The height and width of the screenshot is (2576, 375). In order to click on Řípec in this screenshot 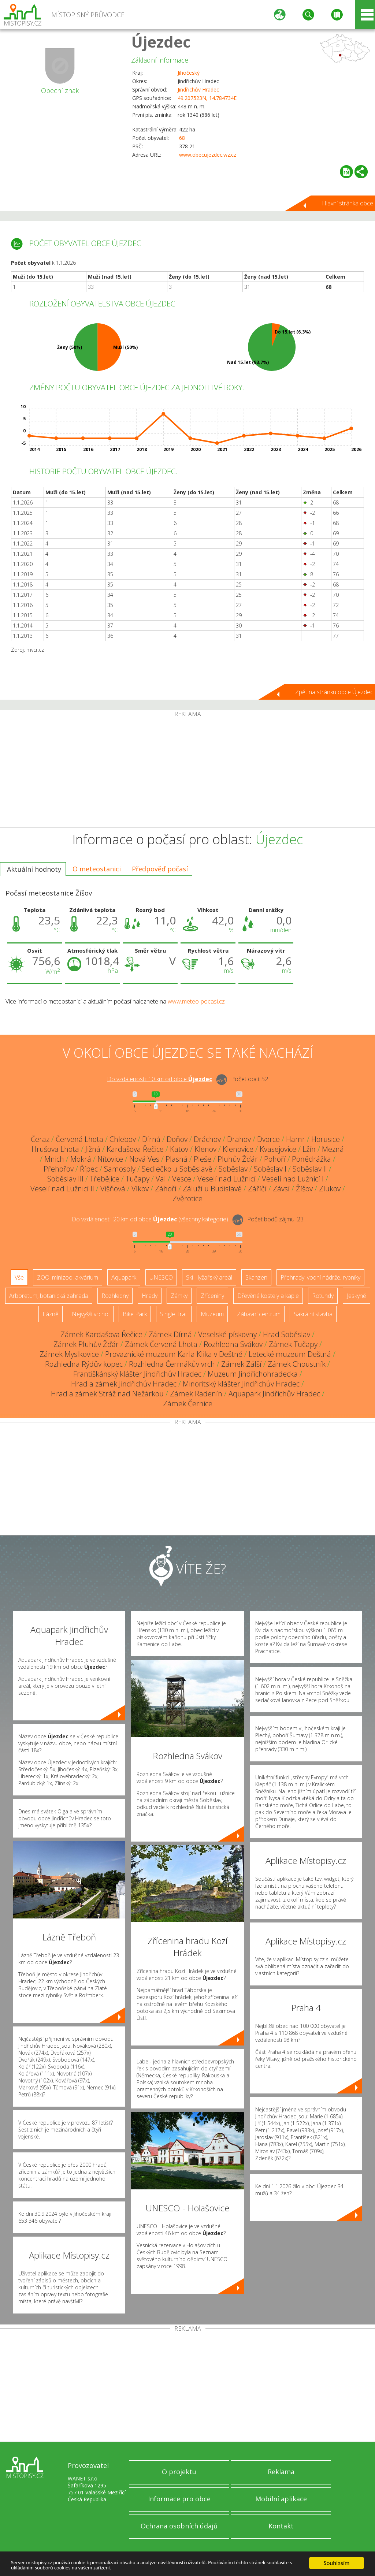, I will do `click(89, 1169)`.